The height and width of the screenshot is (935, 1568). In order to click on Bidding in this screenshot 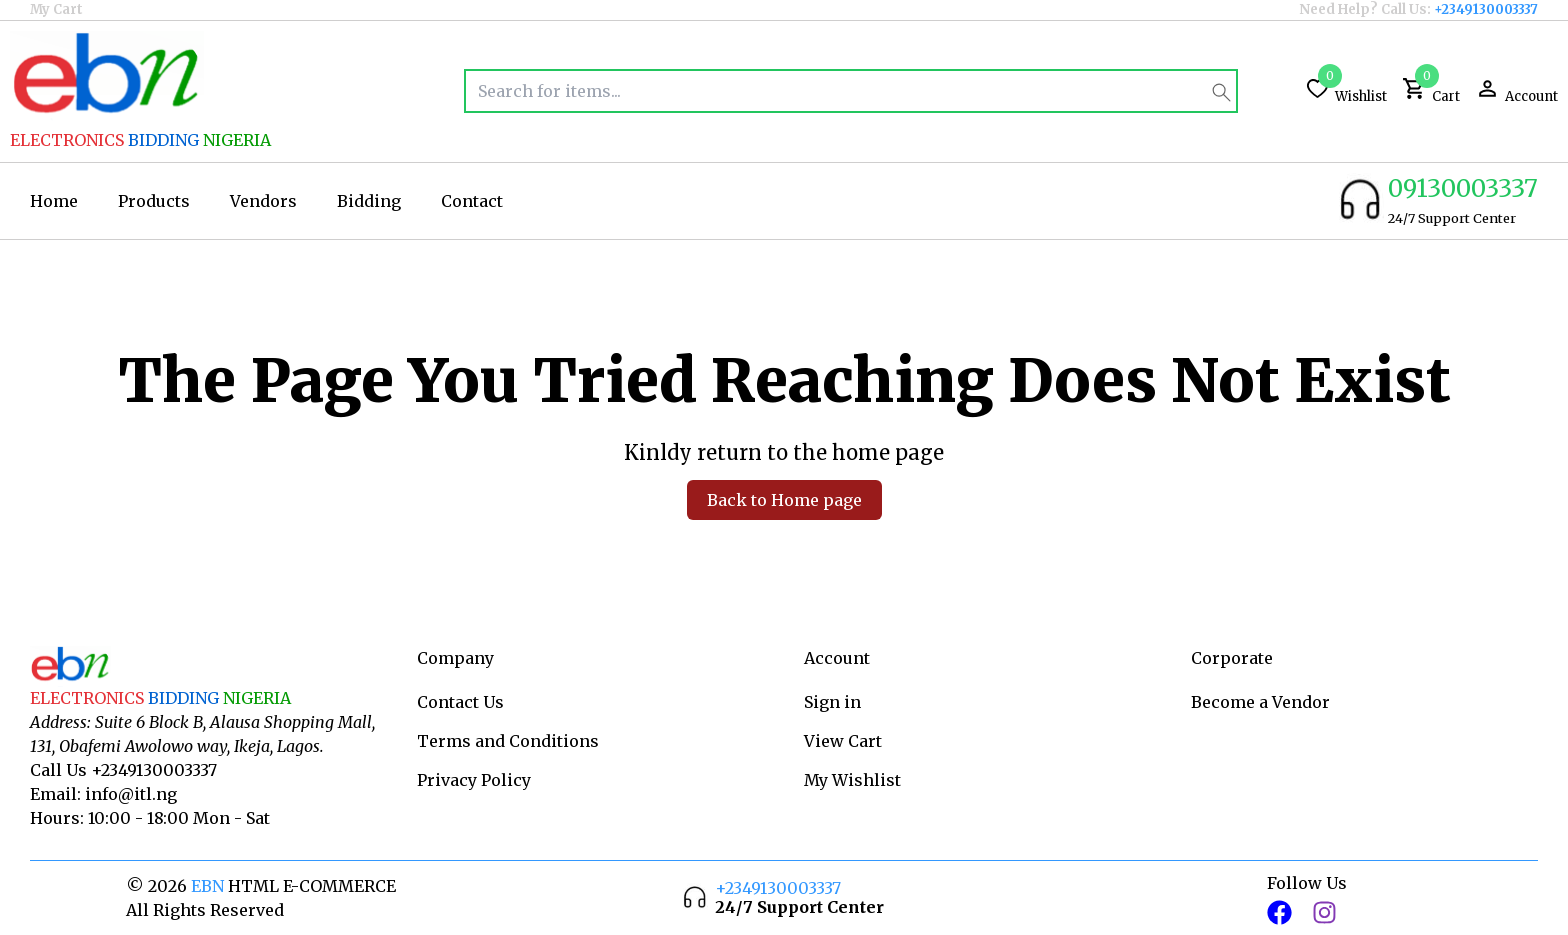, I will do `click(369, 201)`.